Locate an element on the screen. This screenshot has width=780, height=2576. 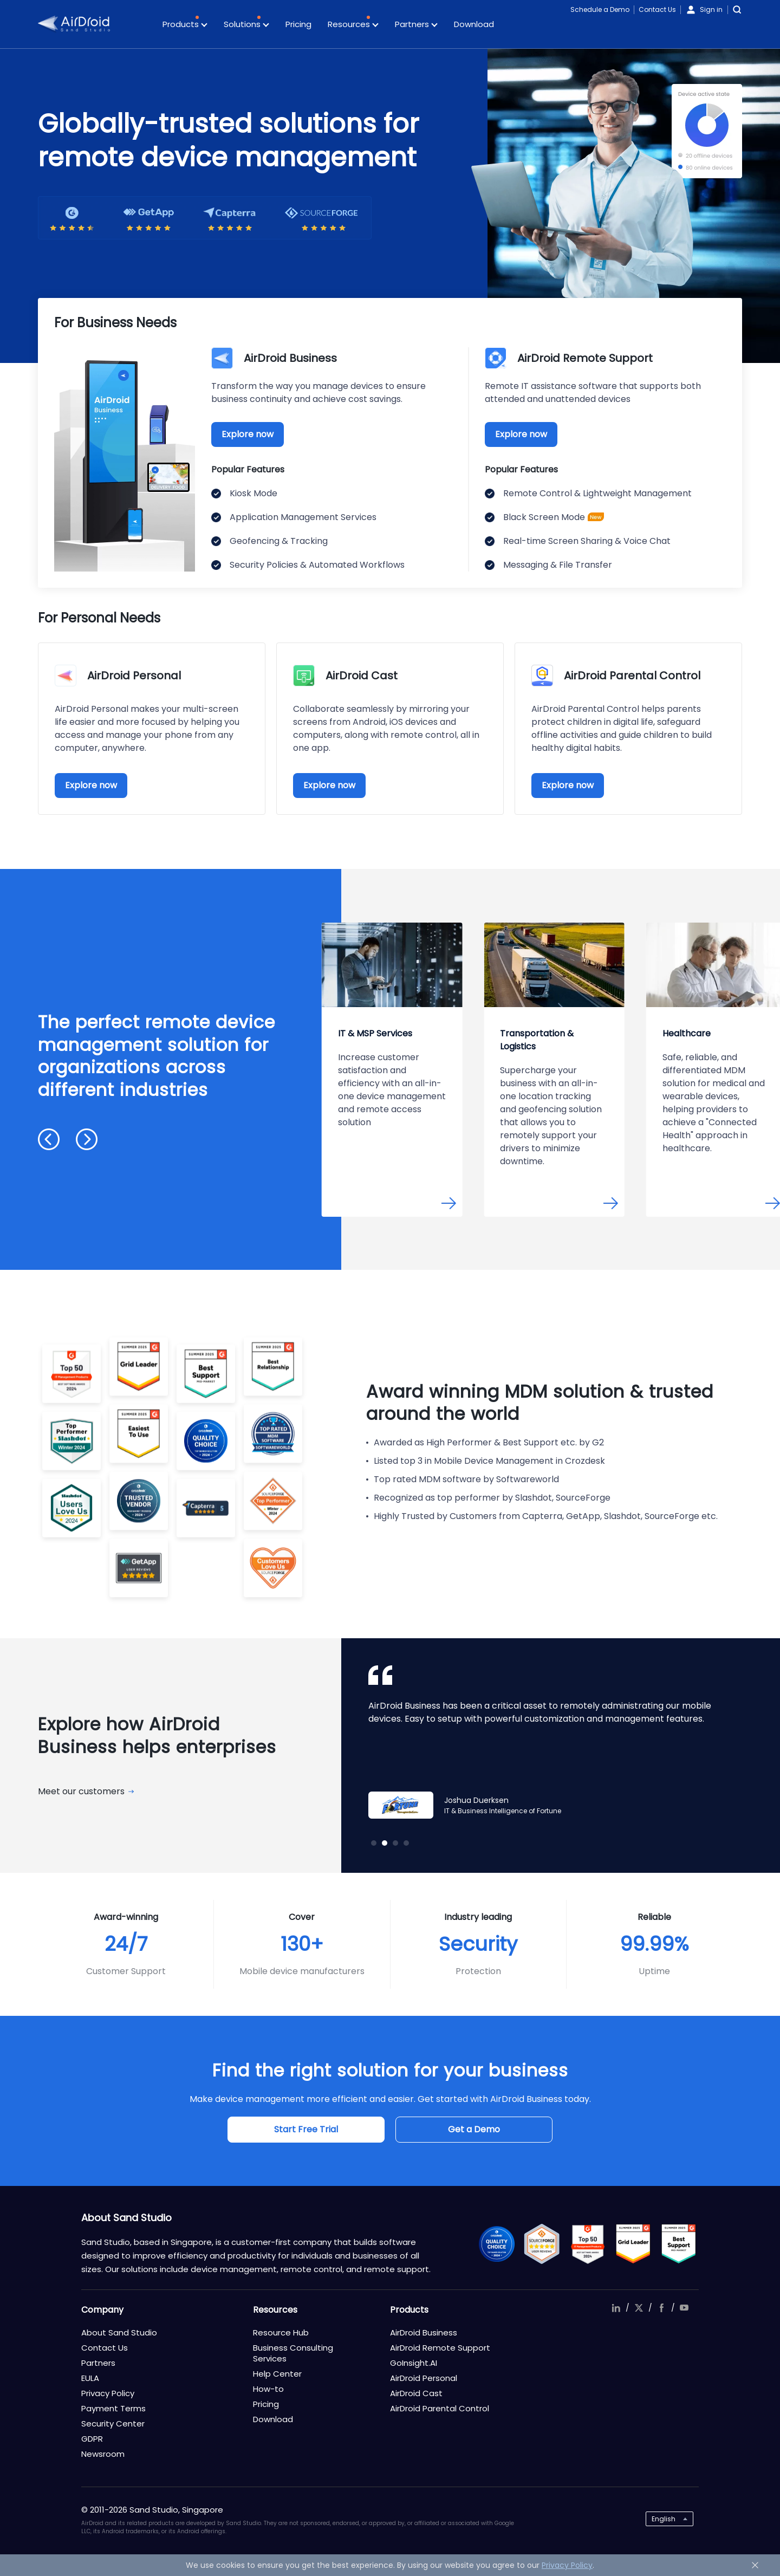
AirDroid Cast is located at coordinates (416, 2393).